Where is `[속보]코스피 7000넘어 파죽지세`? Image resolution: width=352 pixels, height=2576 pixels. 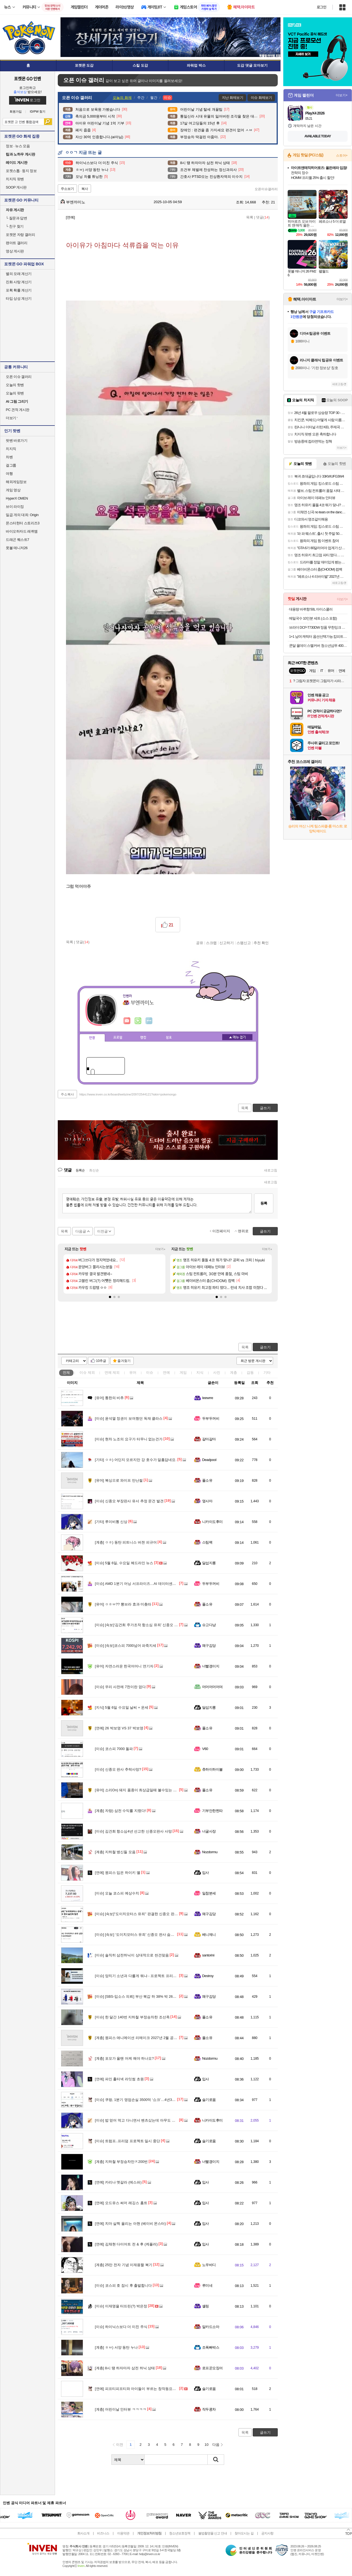 [속보]코스피 7000넘어 파죽지세 is located at coordinates (125, 1645).